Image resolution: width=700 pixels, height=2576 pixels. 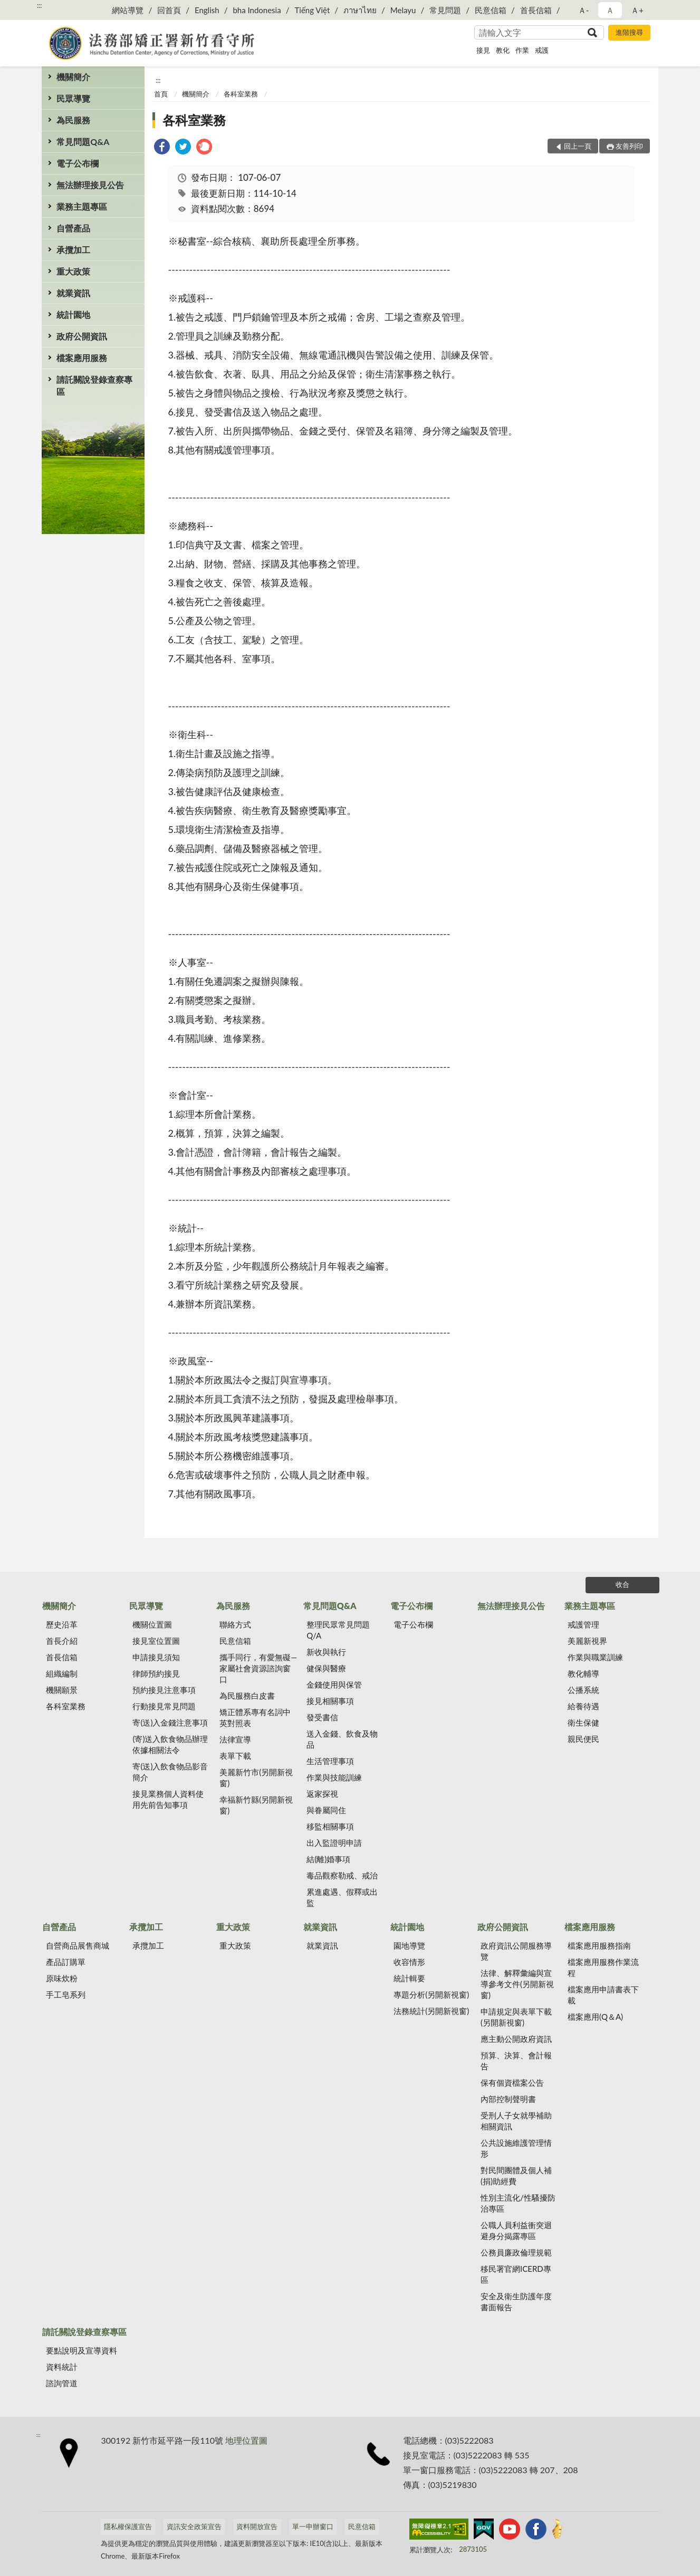 What do you see at coordinates (162, 148) in the screenshot?
I see `[link]` at bounding box center [162, 148].